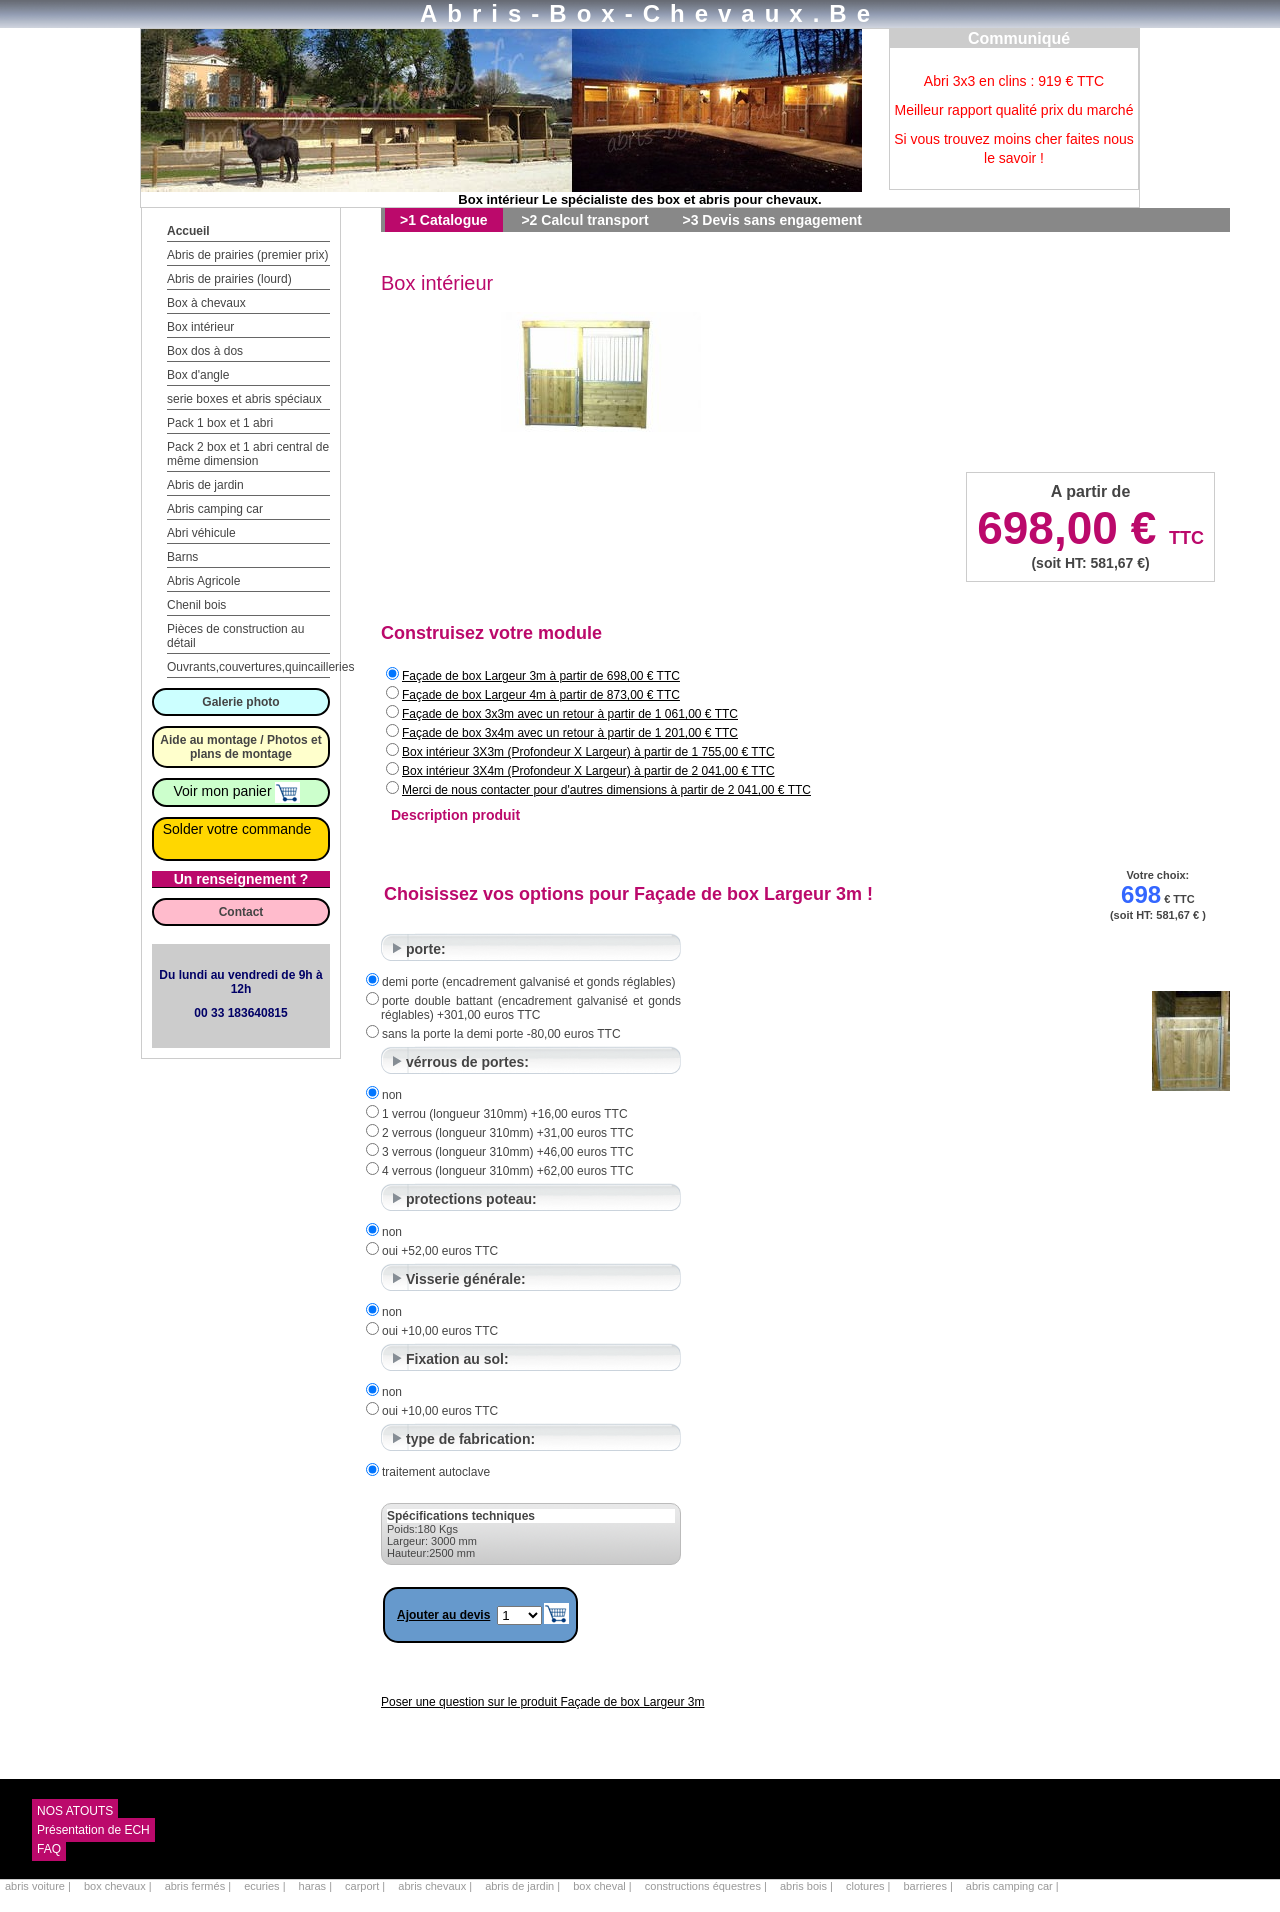 The image size is (1280, 1912). Describe the element at coordinates (436, 1886) in the screenshot. I see `abris chevaux |` at that location.